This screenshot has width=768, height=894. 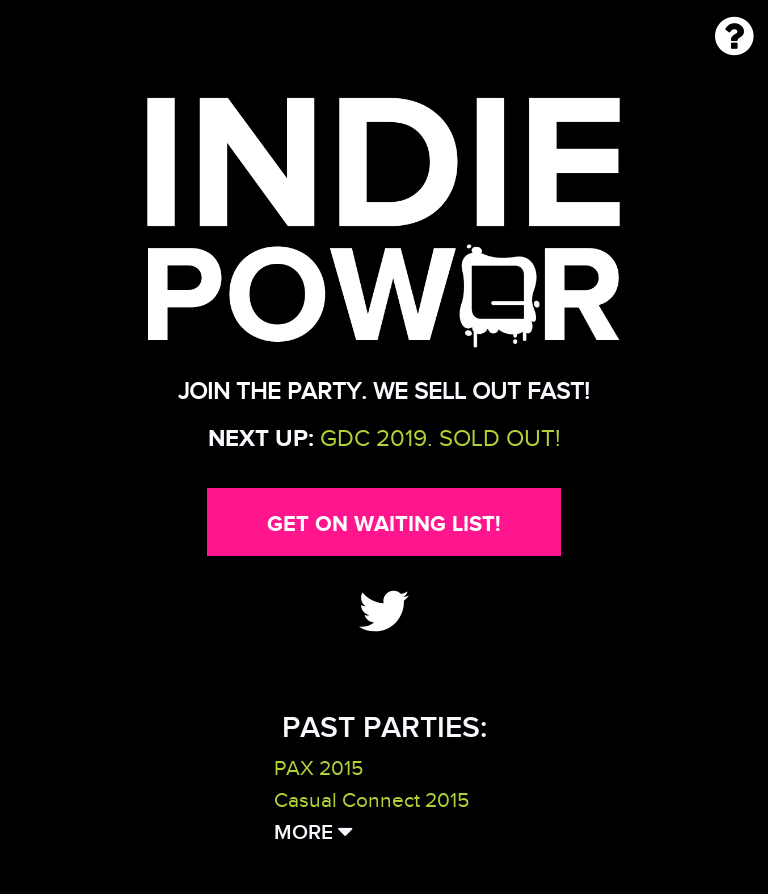 I want to click on Join the party., so click(x=272, y=391).